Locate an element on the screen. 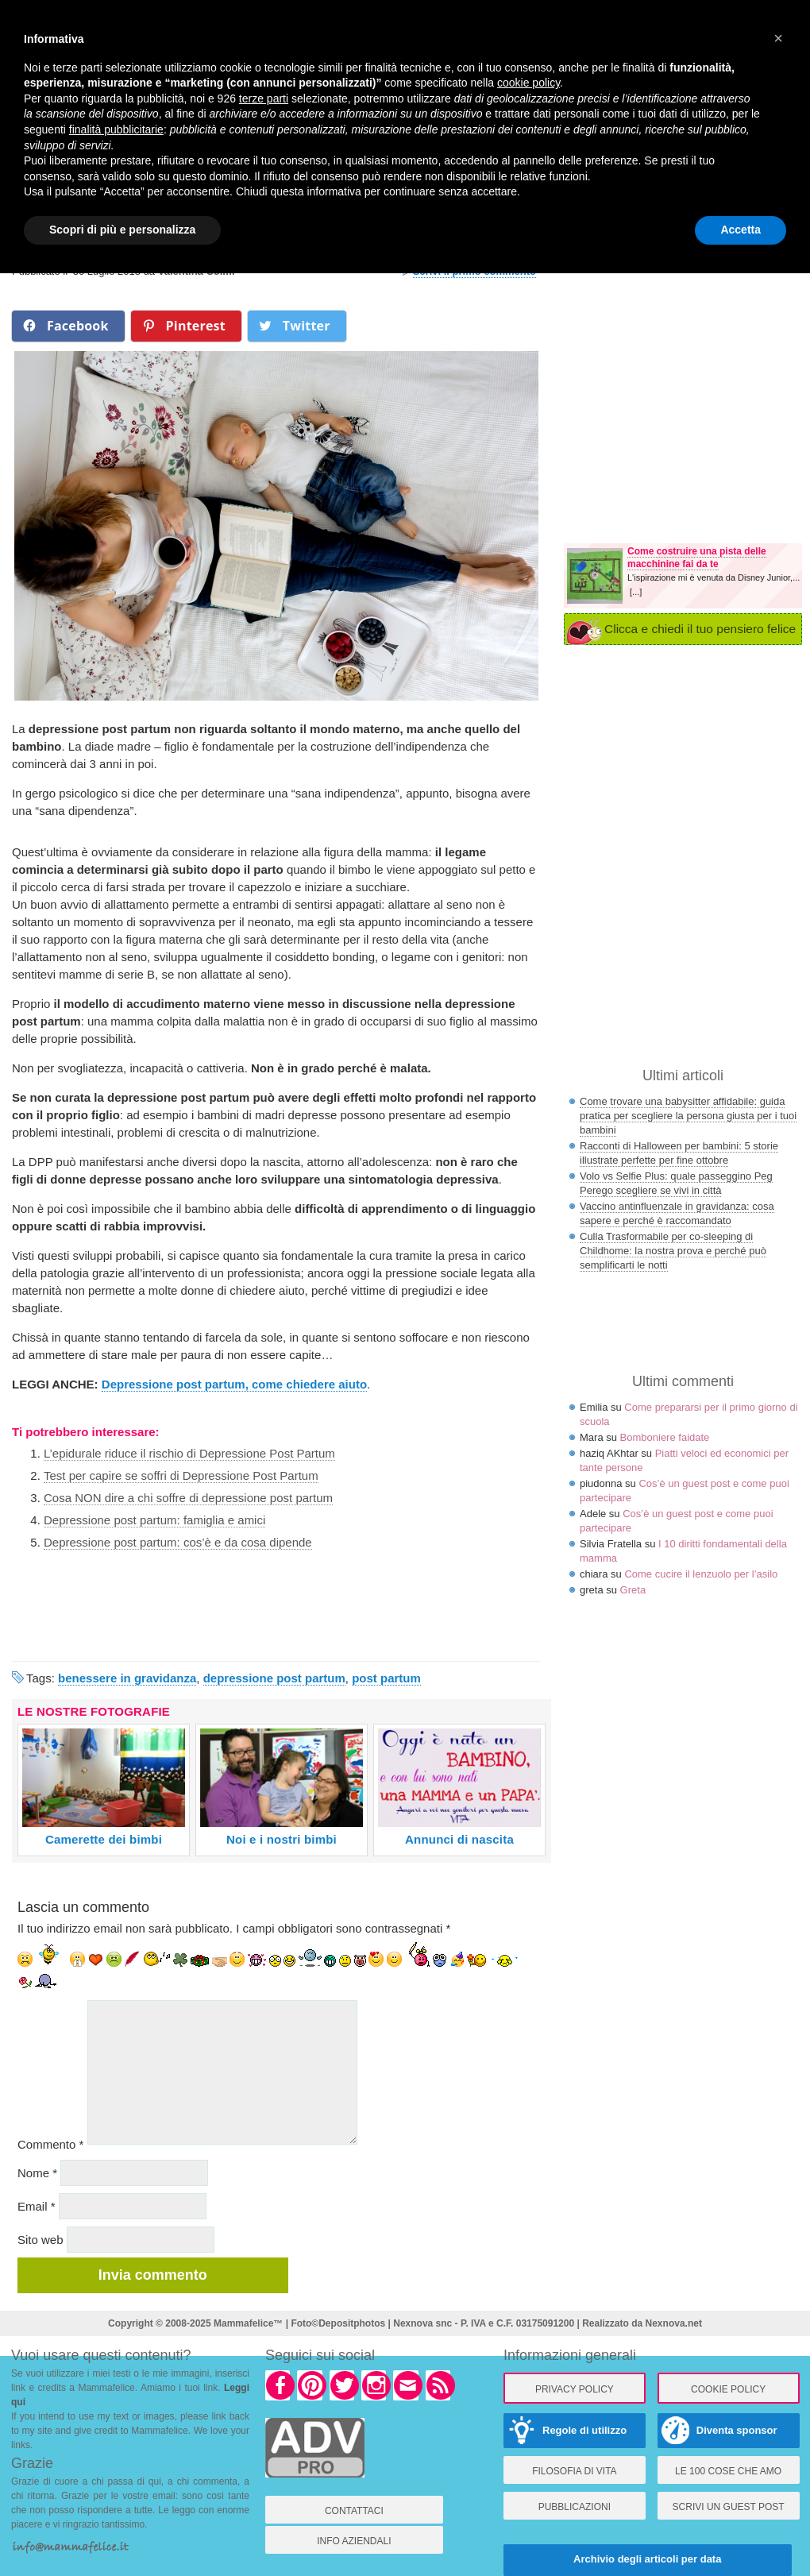 The image size is (810, 2576). finalità pubblicitarie is located at coordinates (116, 129).